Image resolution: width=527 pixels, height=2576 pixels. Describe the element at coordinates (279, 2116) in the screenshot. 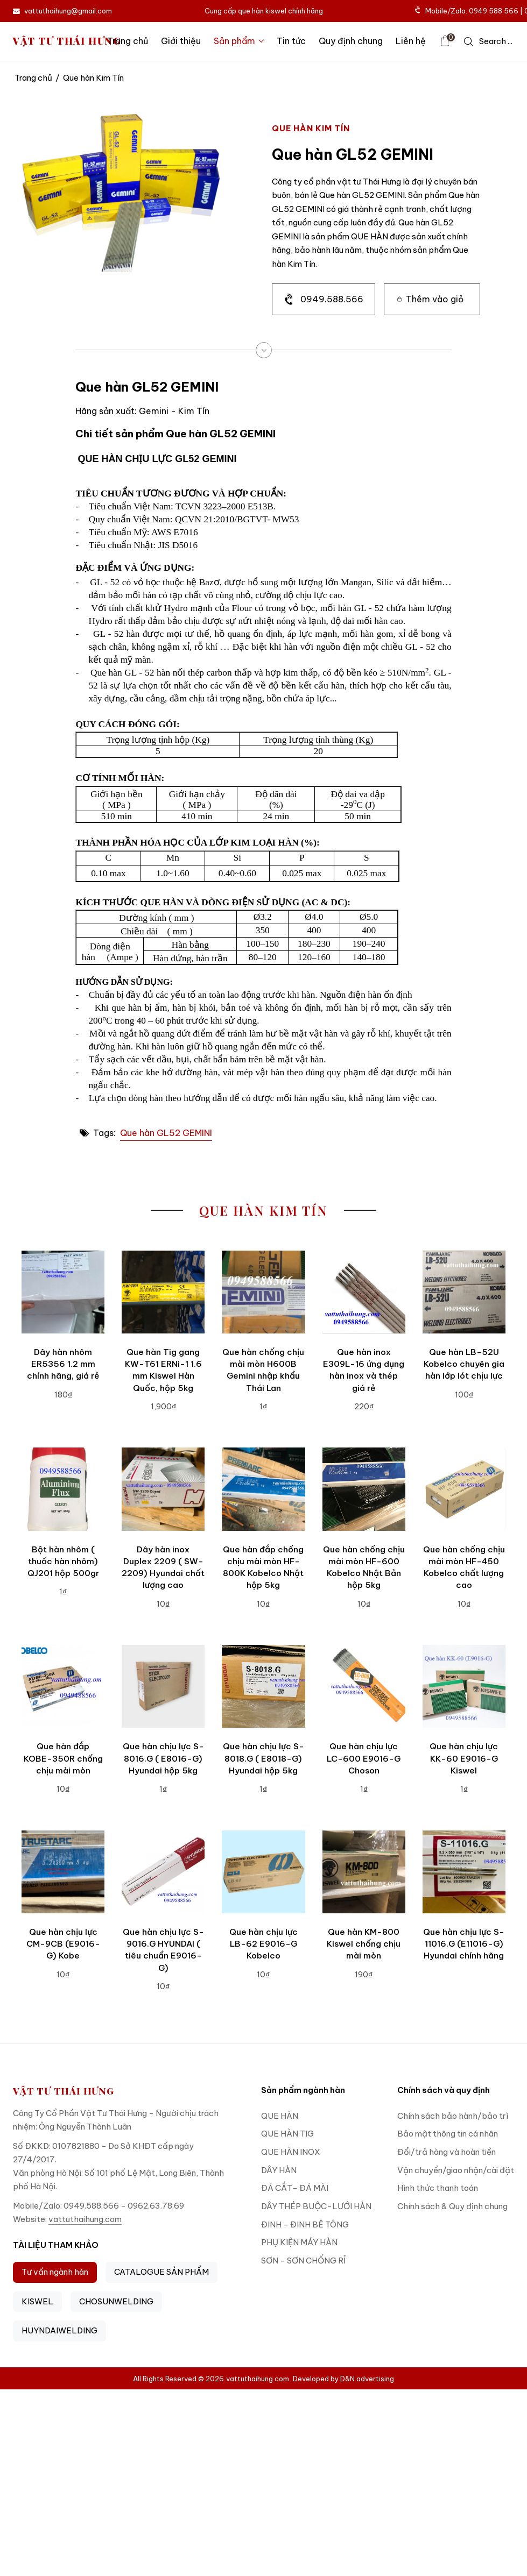

I see `QUE HÀN` at that location.